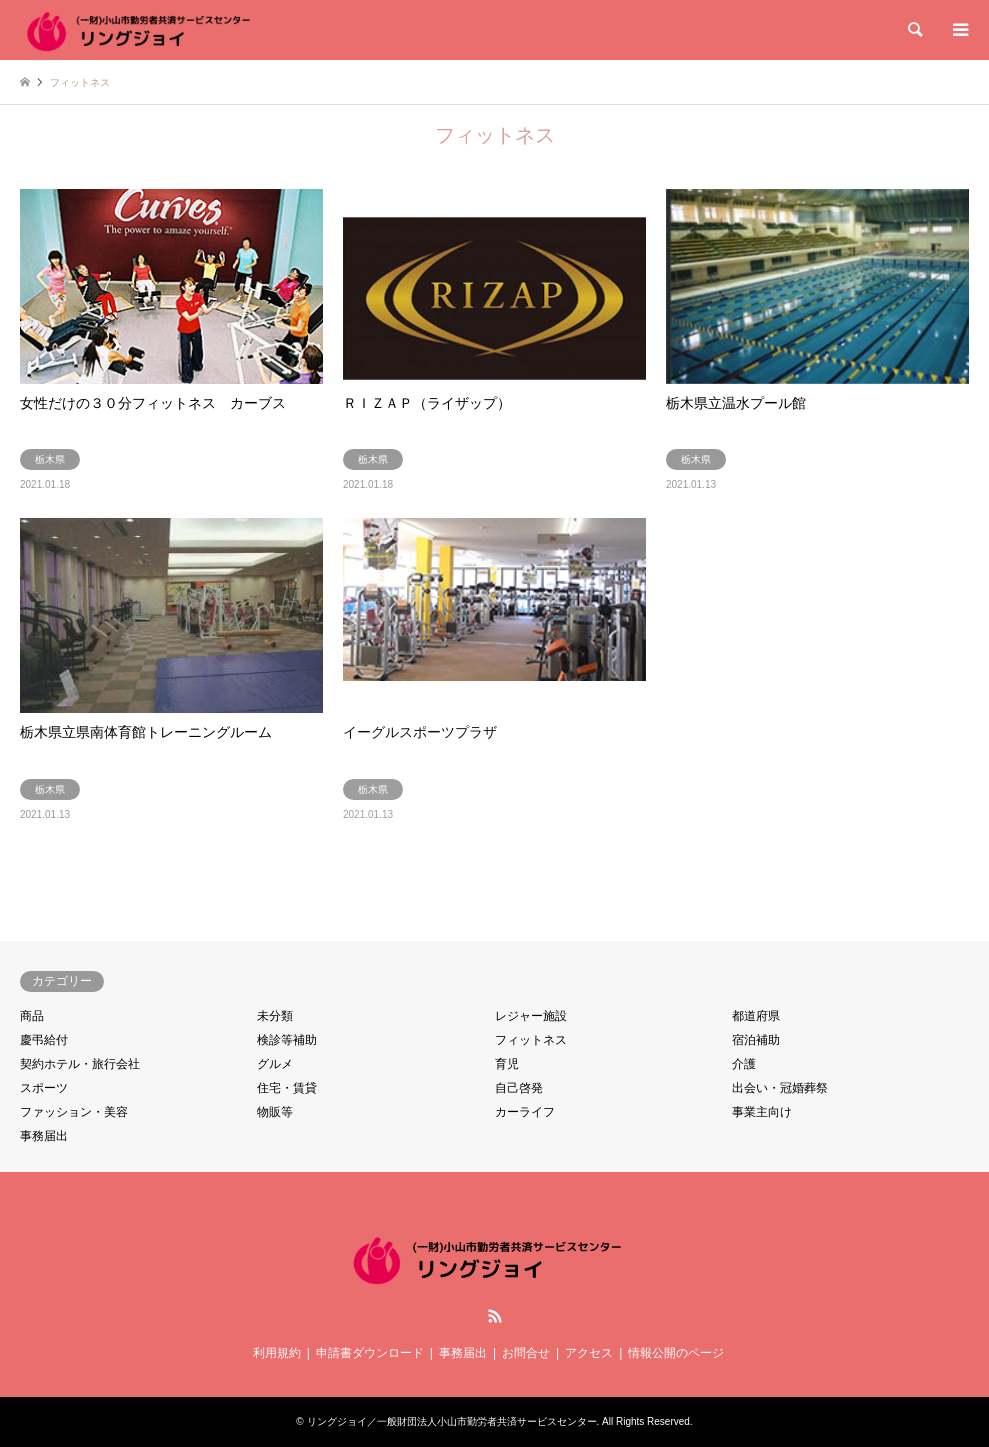 This screenshot has width=989, height=1447. I want to click on お問合せ, so click(526, 1353).